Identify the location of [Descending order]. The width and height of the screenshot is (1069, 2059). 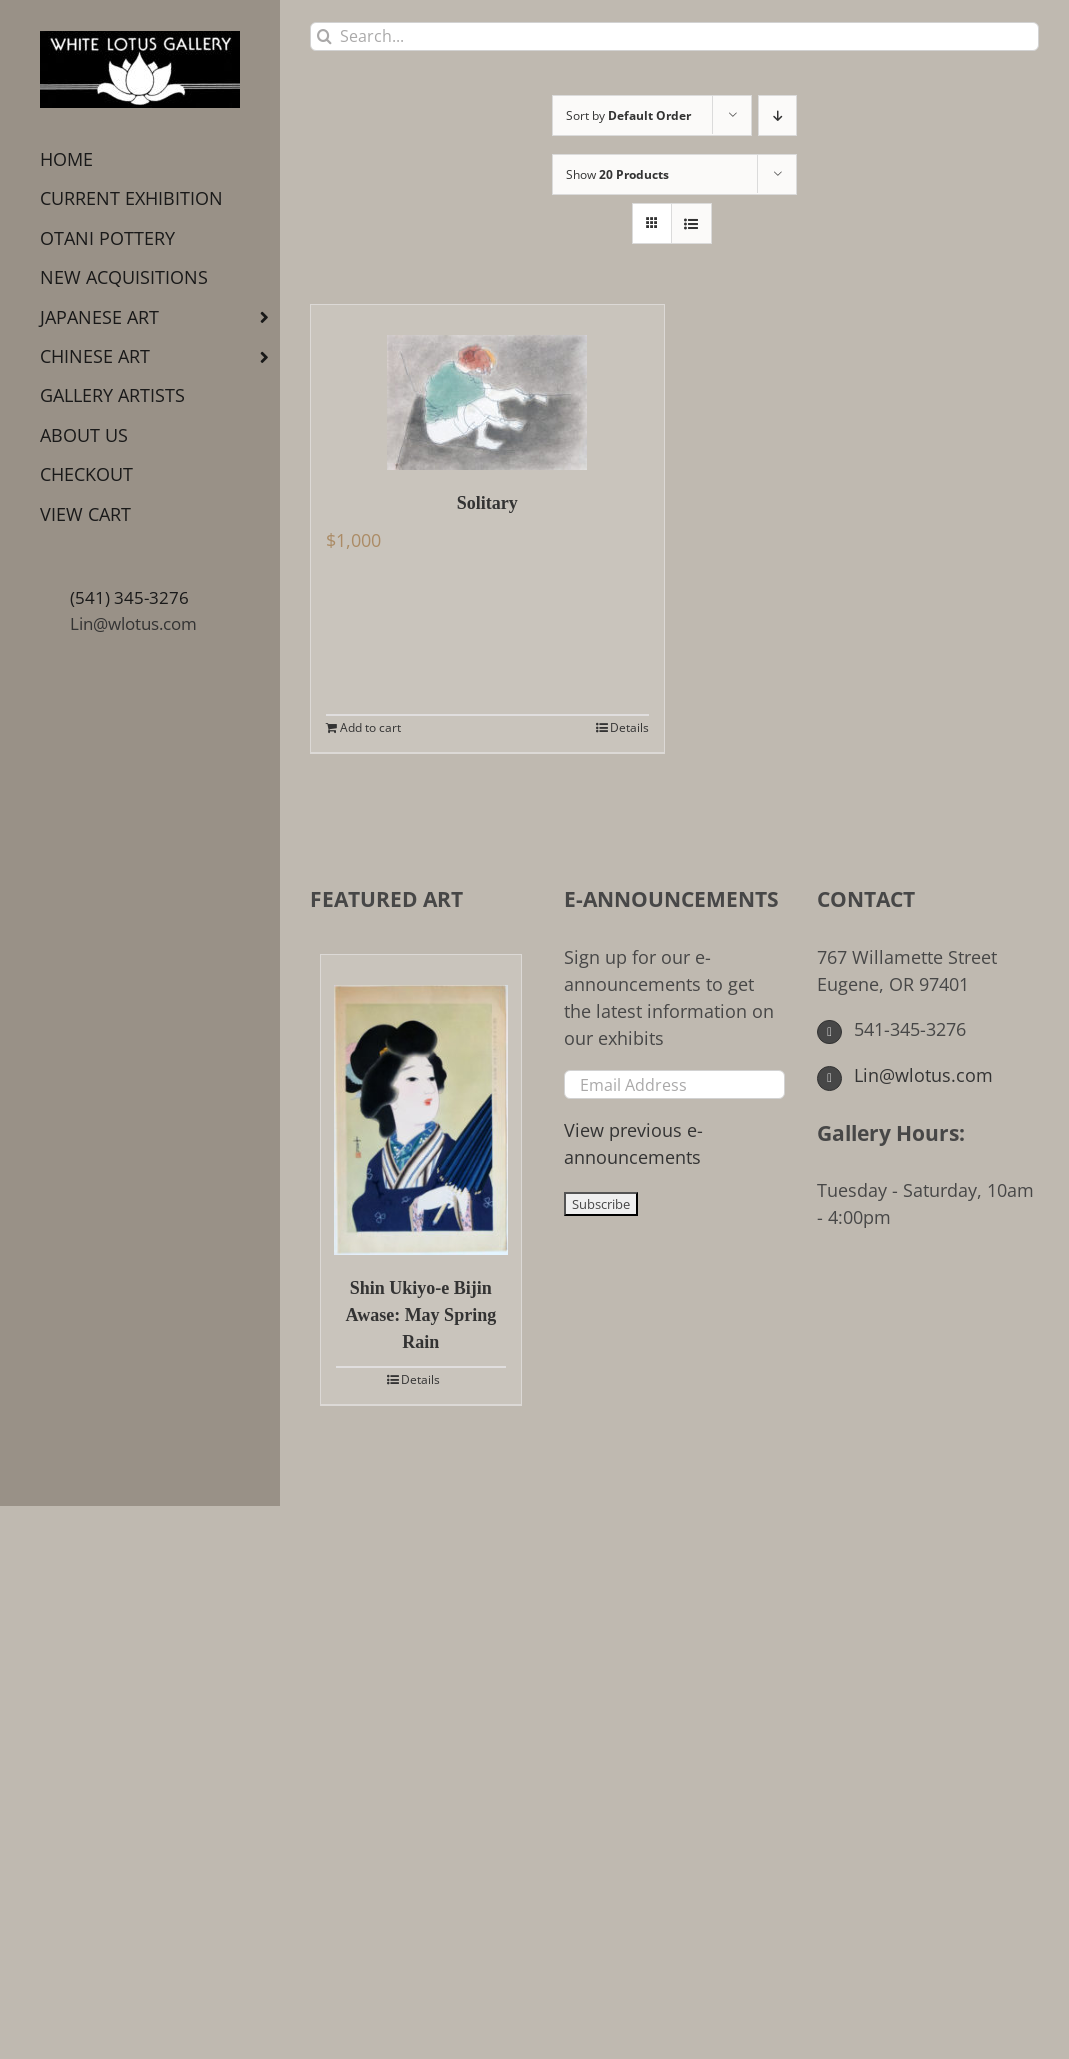
(777, 115).